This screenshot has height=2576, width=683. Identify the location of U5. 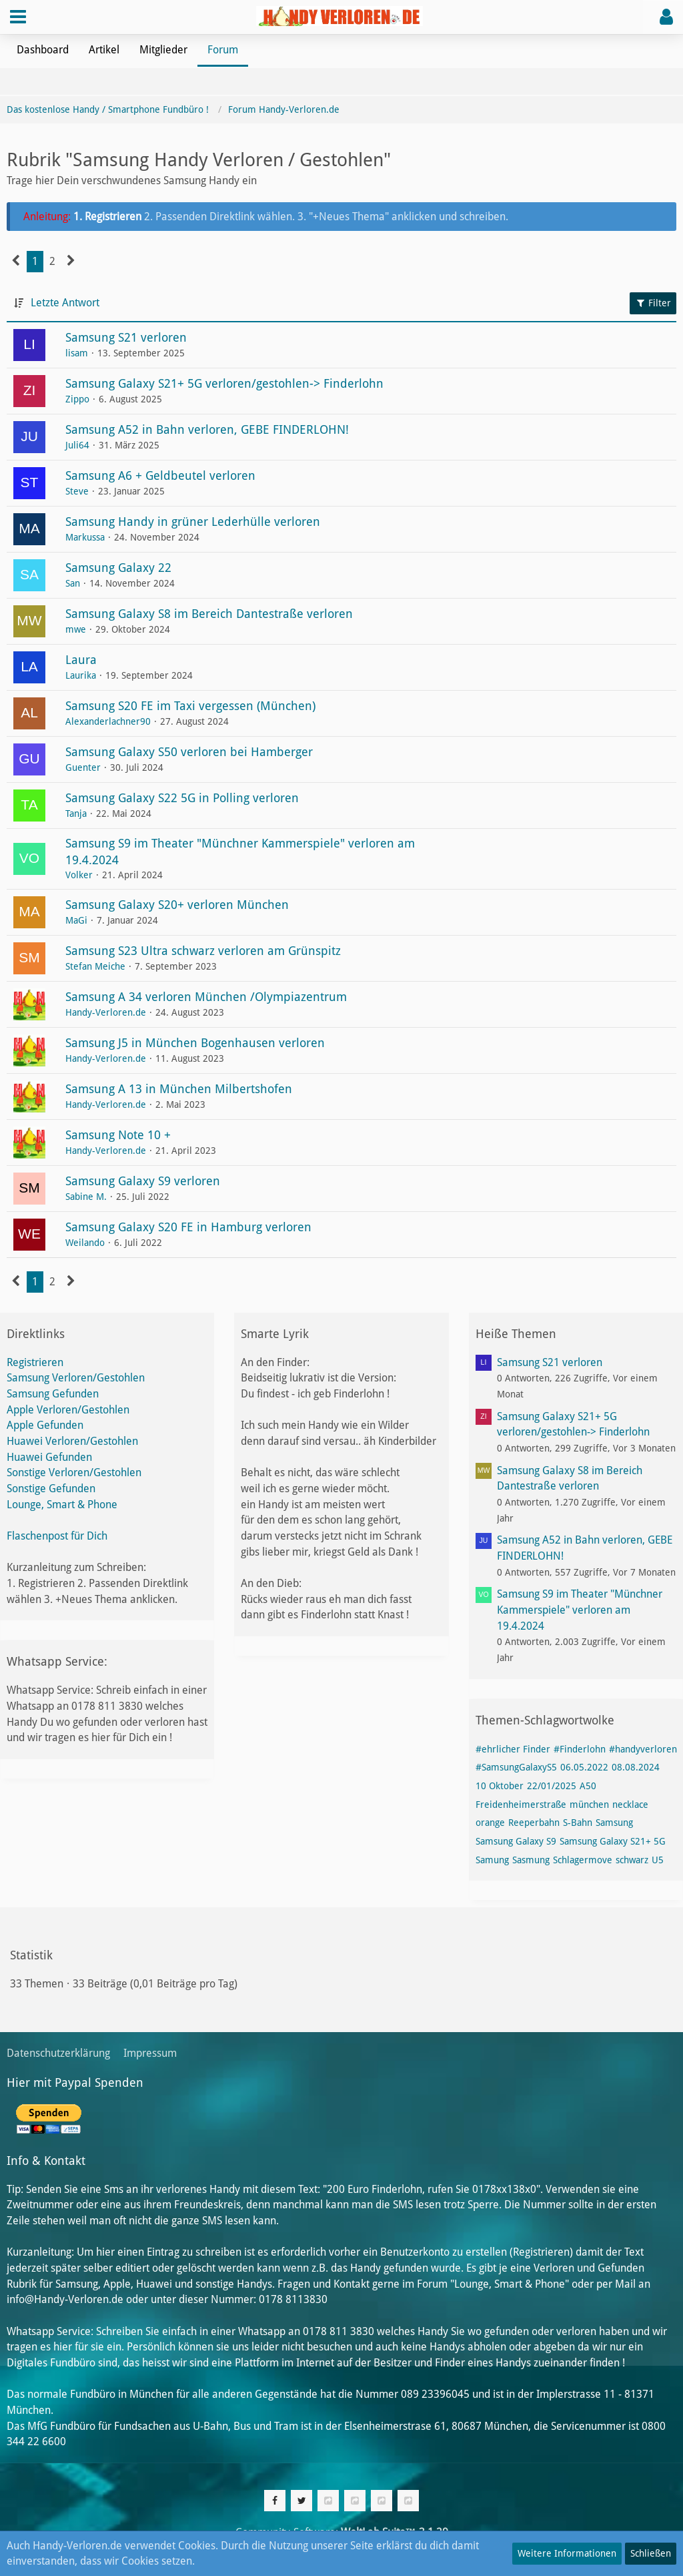
(658, 1860).